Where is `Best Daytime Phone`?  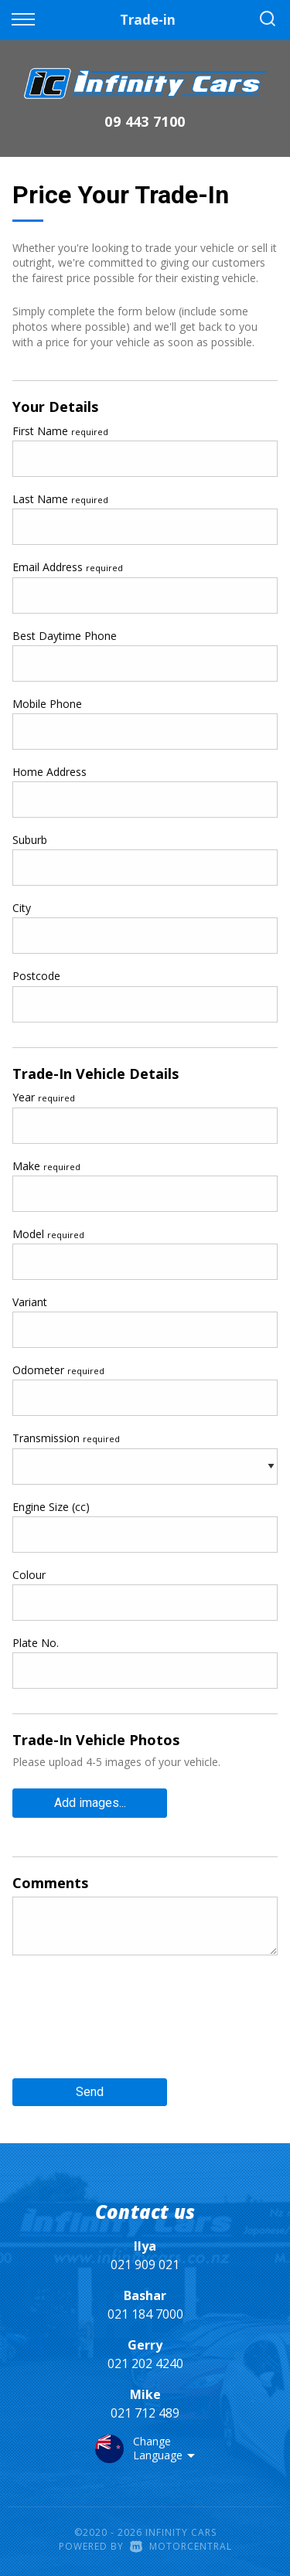
Best Daytime Phone is located at coordinates (64, 635).